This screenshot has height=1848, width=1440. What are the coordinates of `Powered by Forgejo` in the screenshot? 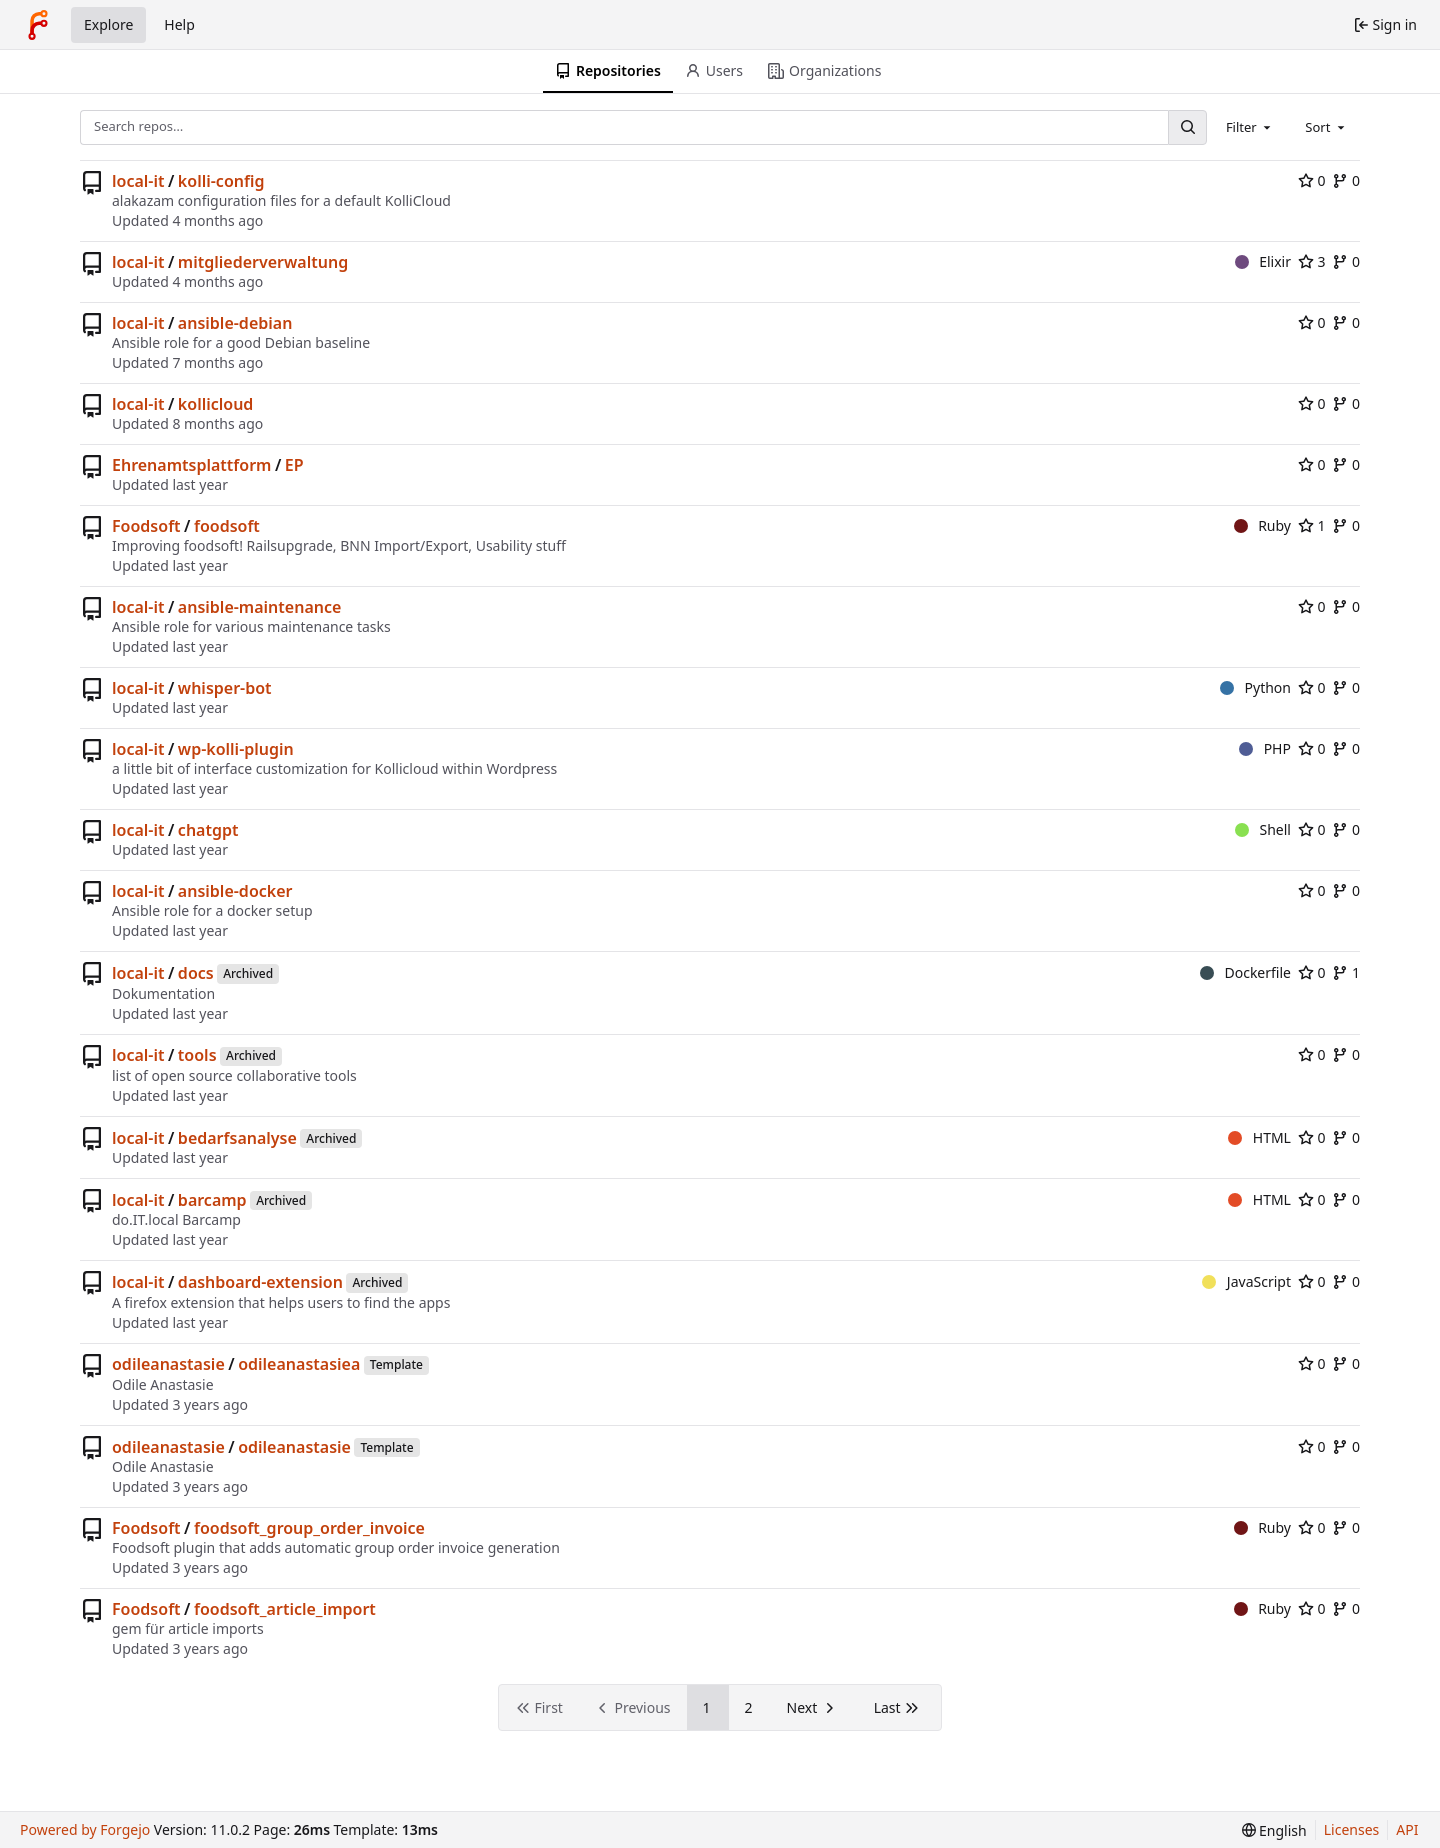 It's located at (85, 1829).